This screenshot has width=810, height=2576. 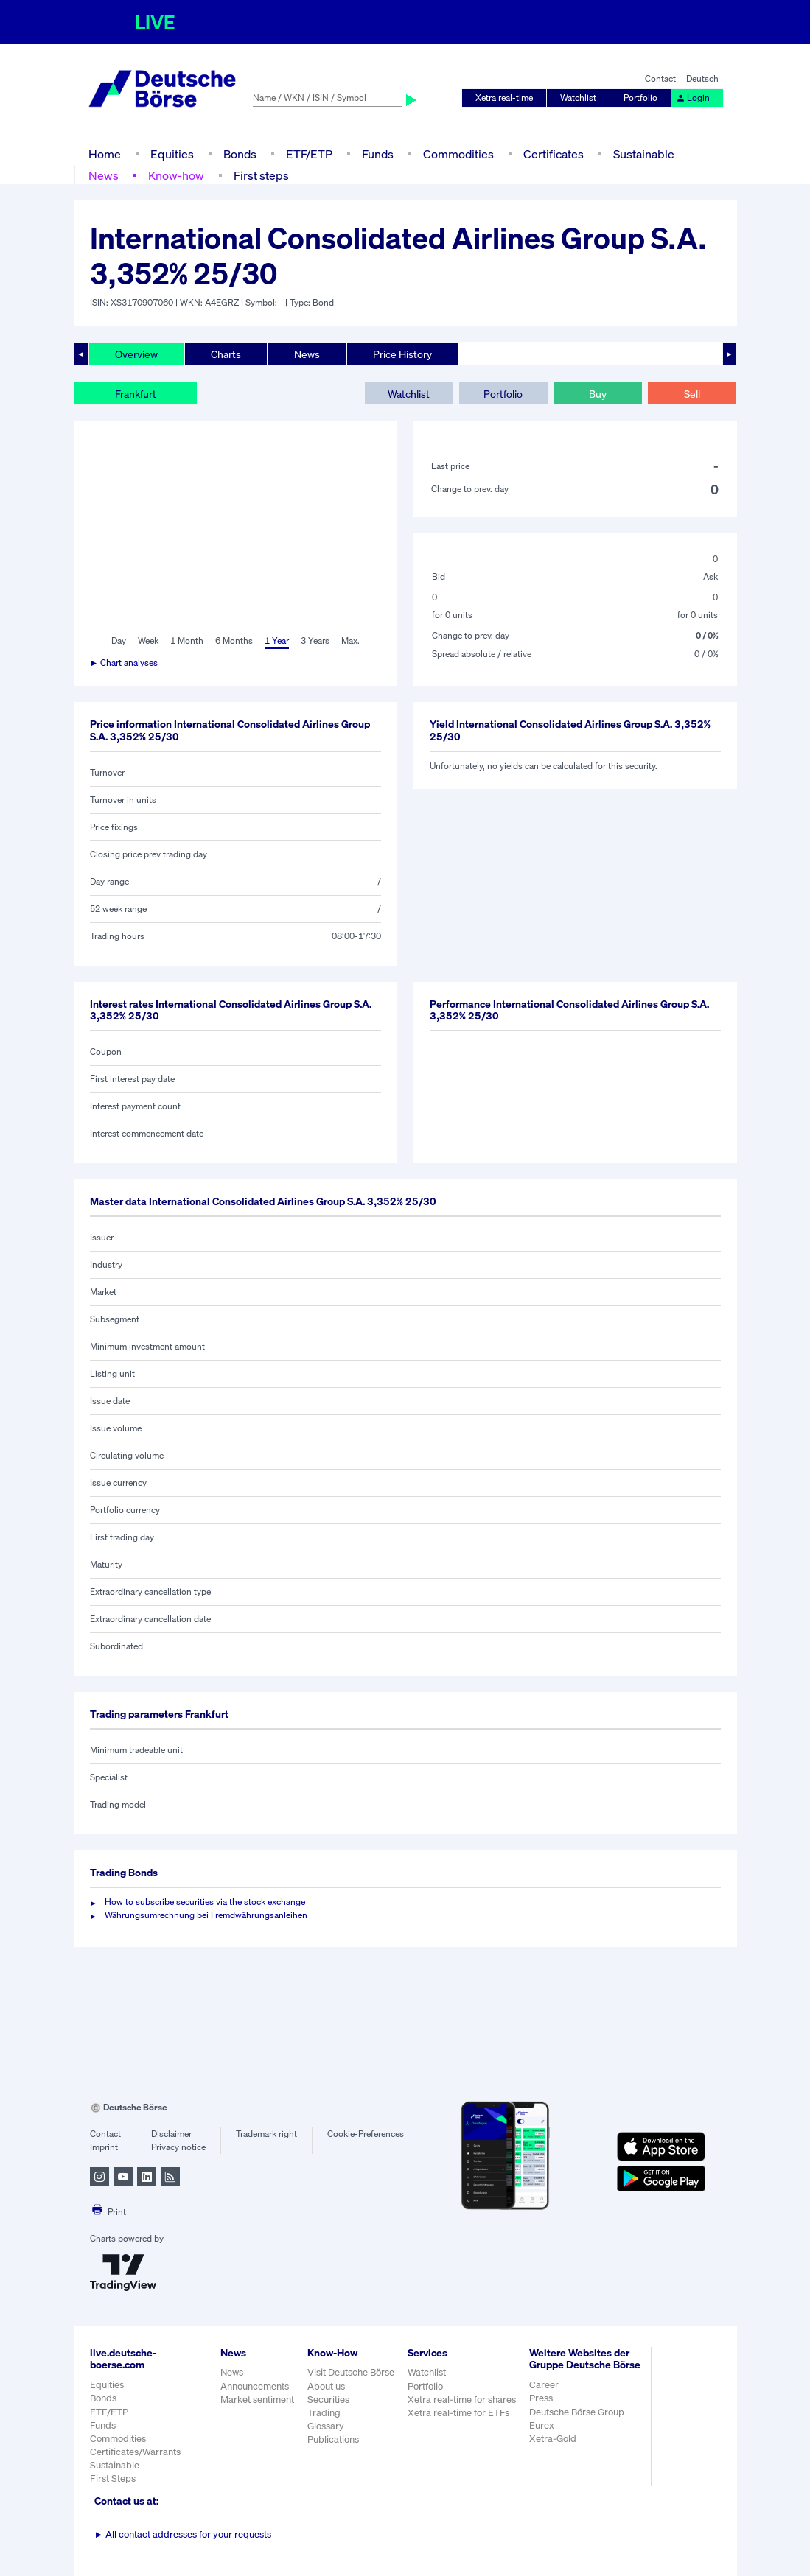 What do you see at coordinates (462, 2399) in the screenshot?
I see `Xetra real-time for shares` at bounding box center [462, 2399].